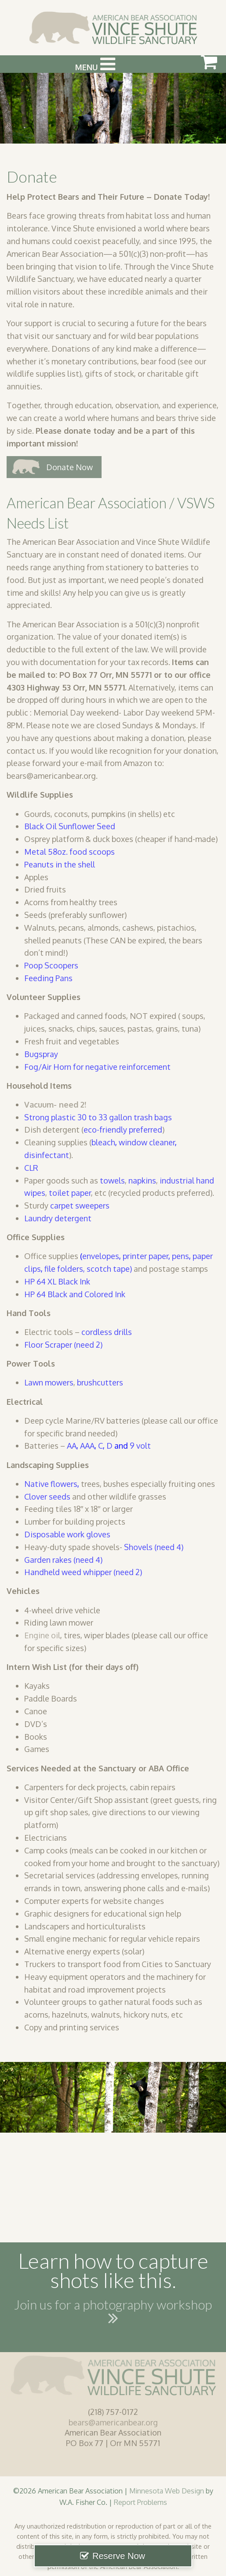 This screenshot has height=2576, width=226. I want to click on Join us for a photography workshop, so click(113, 2313).